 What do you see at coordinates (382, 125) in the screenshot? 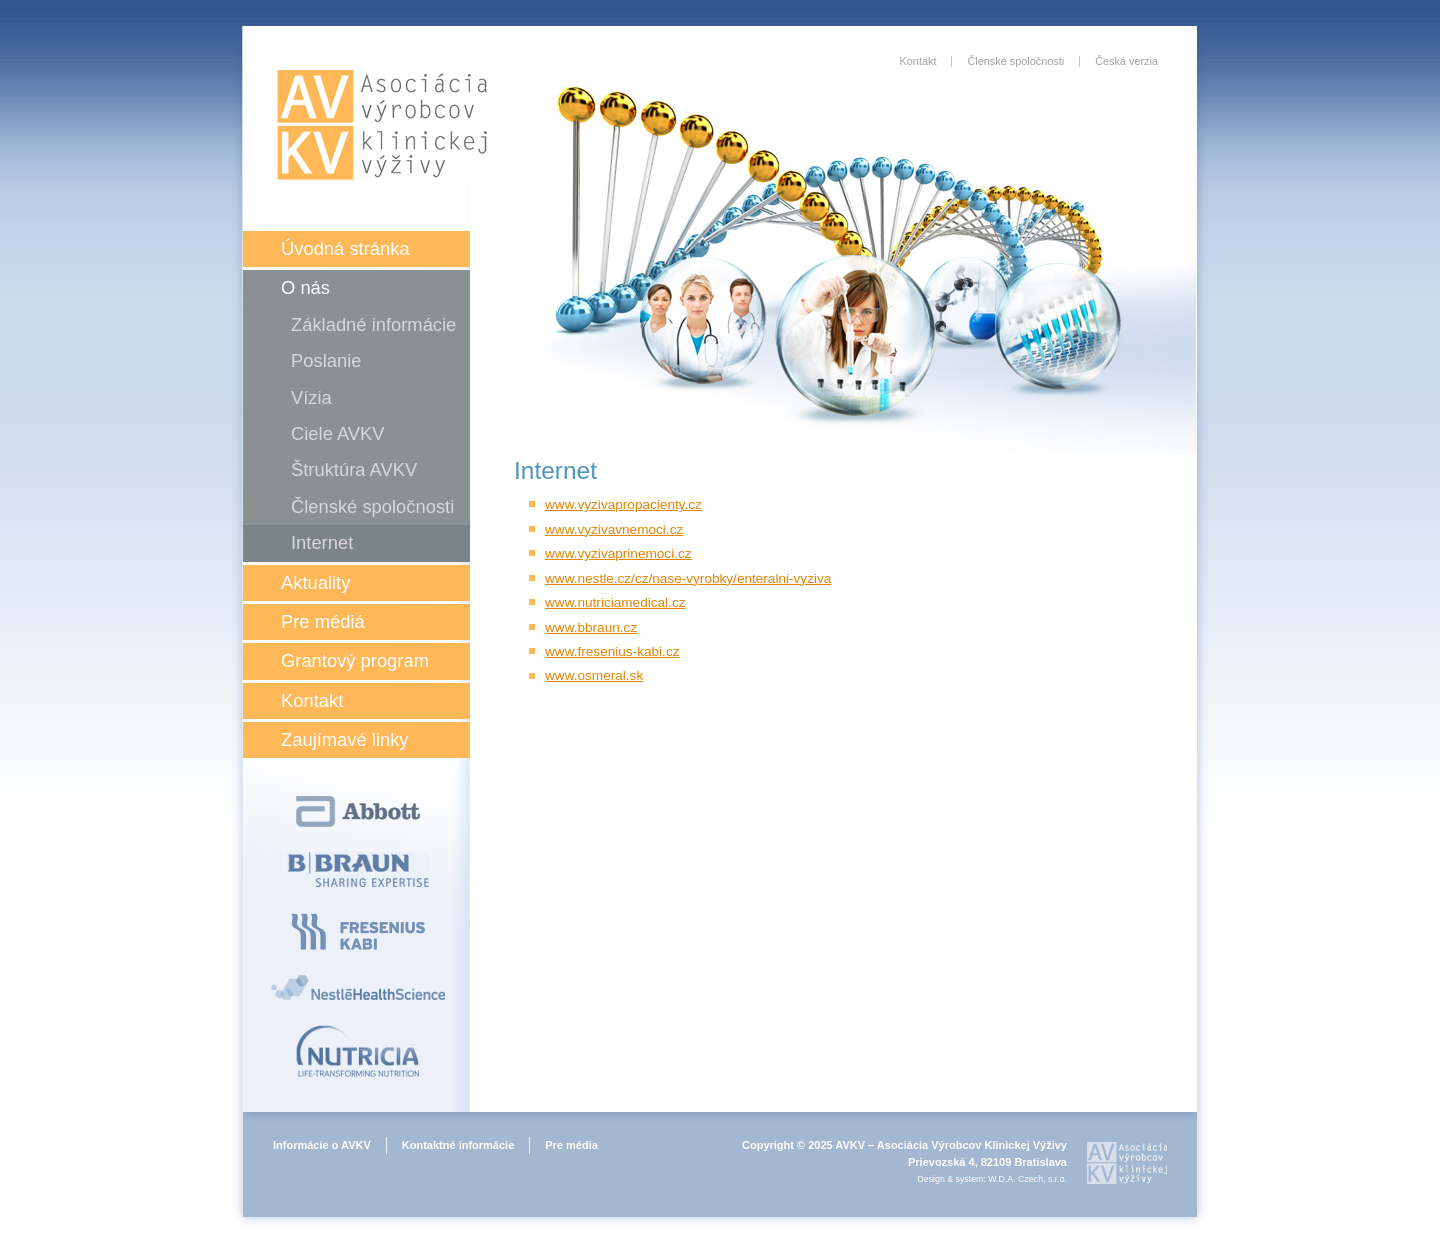
I see `Asociácia výrobcov klinickej výživy` at bounding box center [382, 125].